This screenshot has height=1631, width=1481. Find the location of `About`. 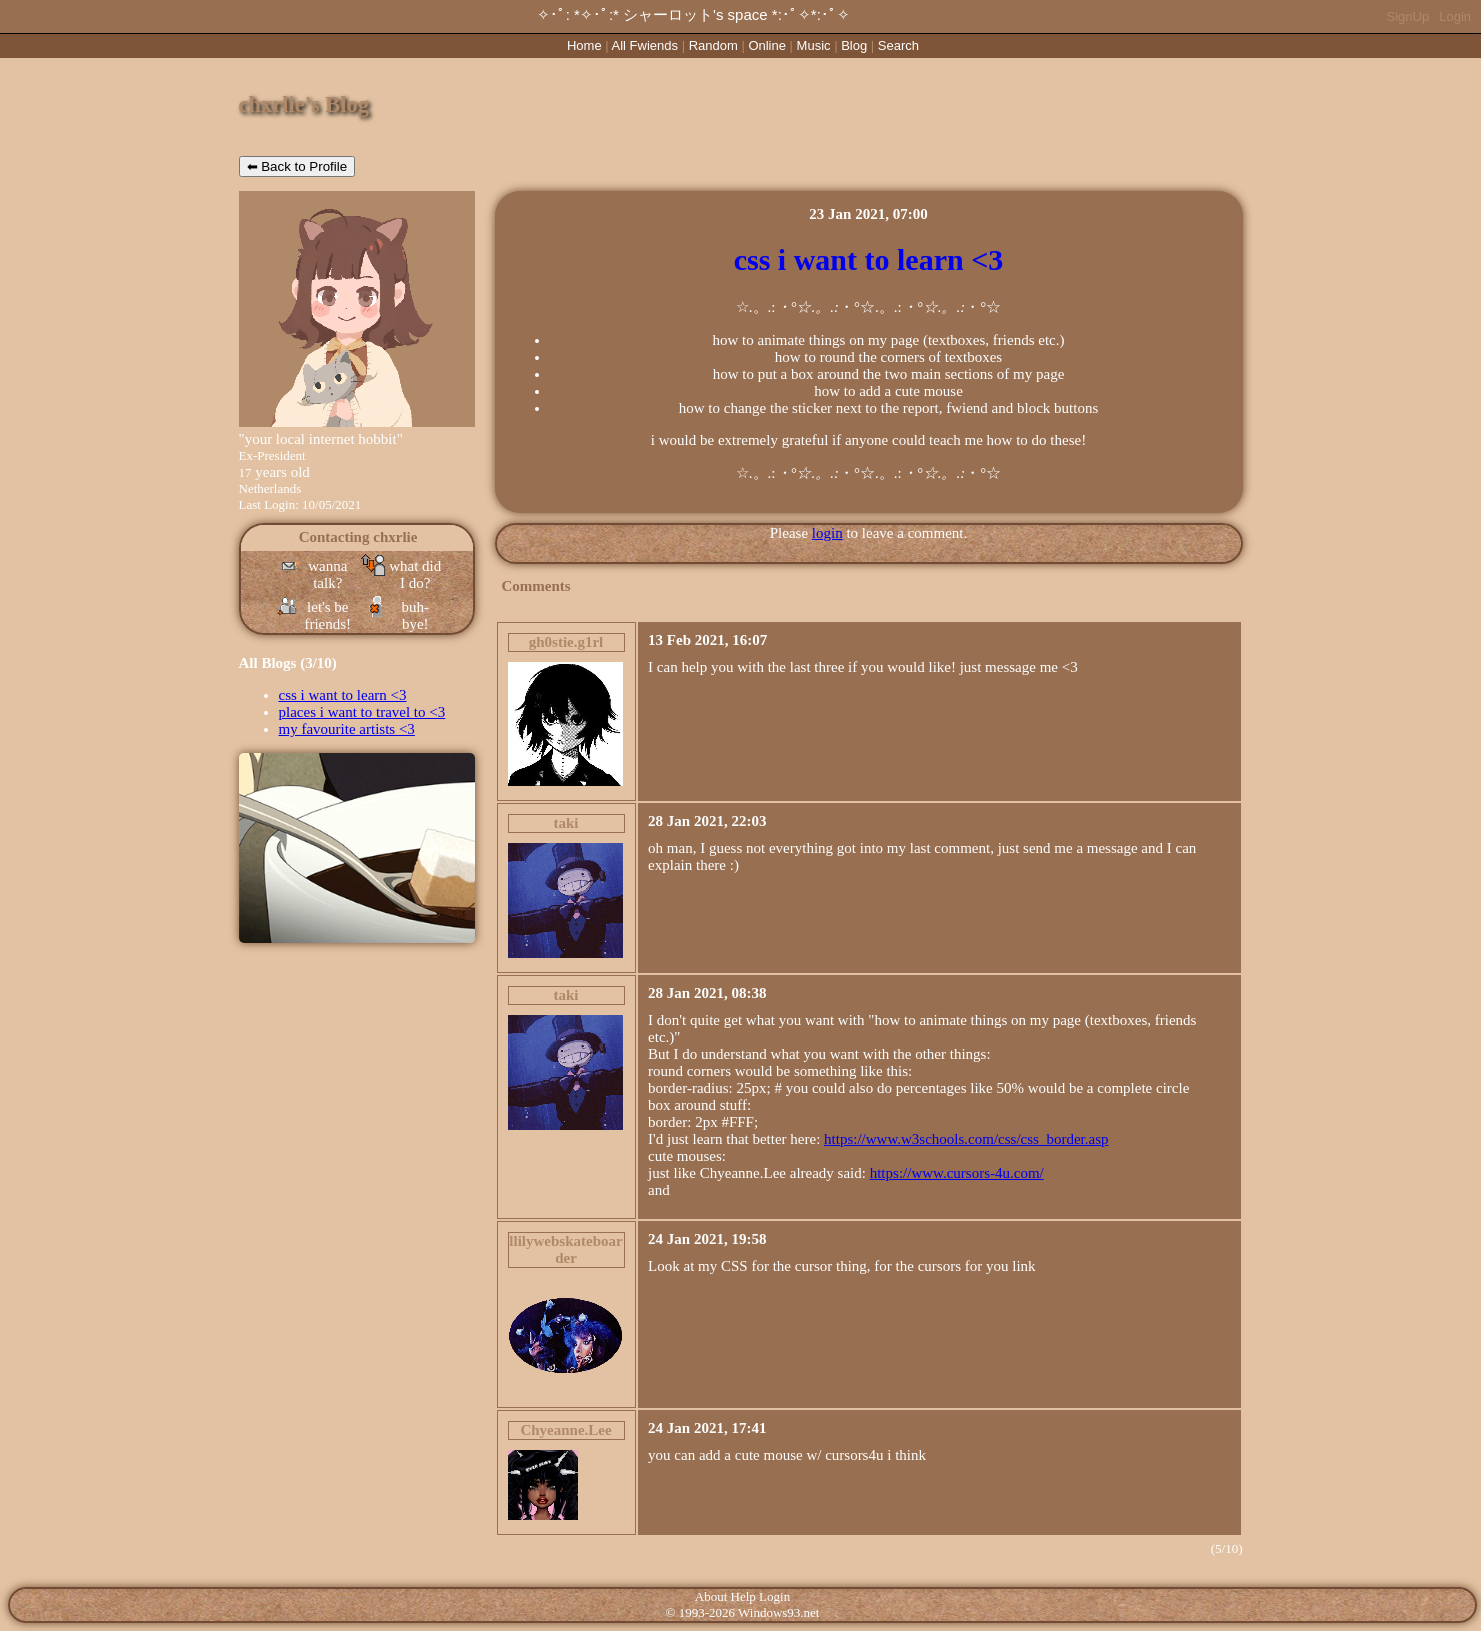

About is located at coordinates (711, 1596).